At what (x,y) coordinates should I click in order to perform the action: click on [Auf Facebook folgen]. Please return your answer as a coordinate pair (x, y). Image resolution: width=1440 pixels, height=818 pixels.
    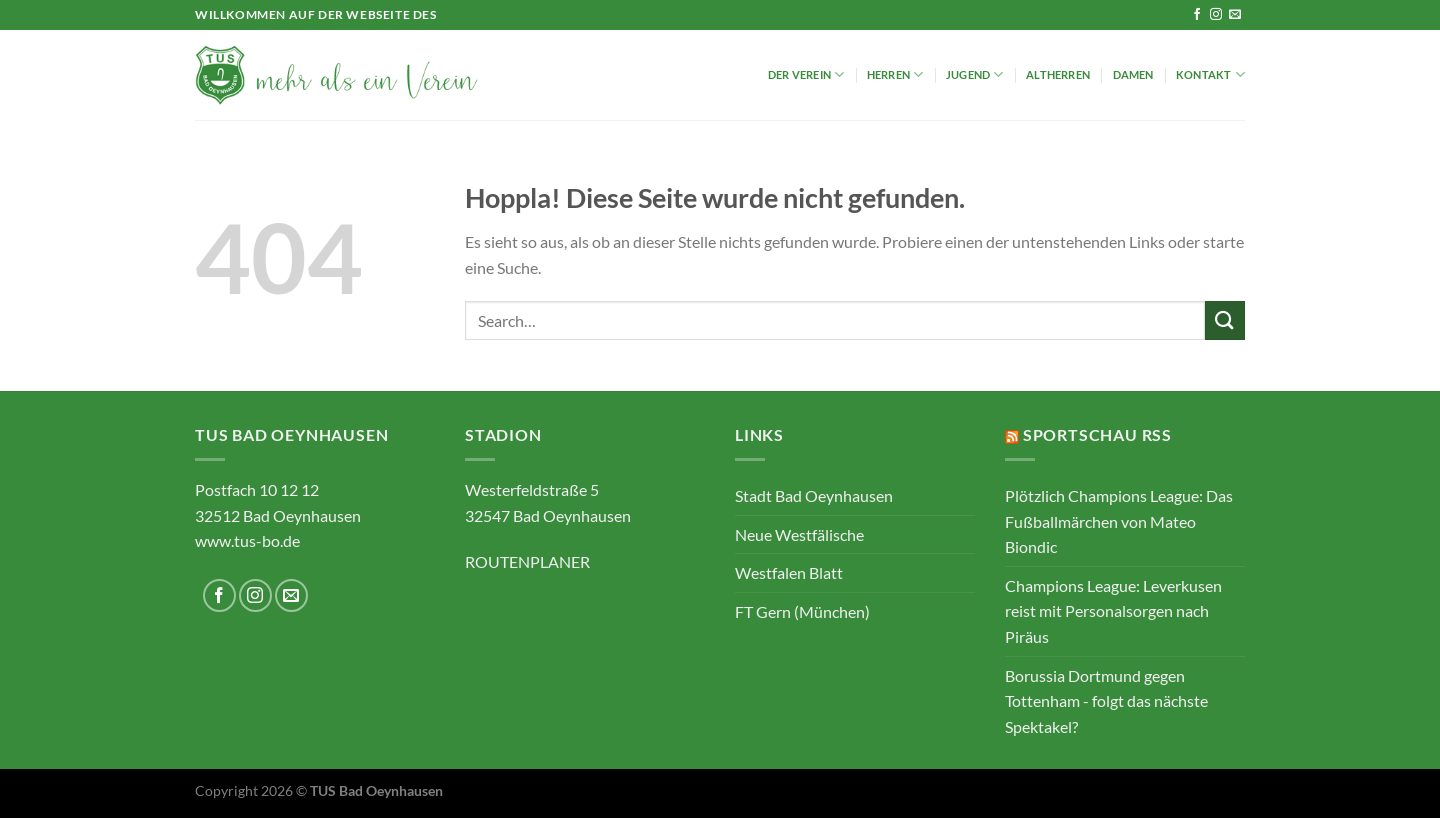
    Looking at the image, I should click on (1197, 15).